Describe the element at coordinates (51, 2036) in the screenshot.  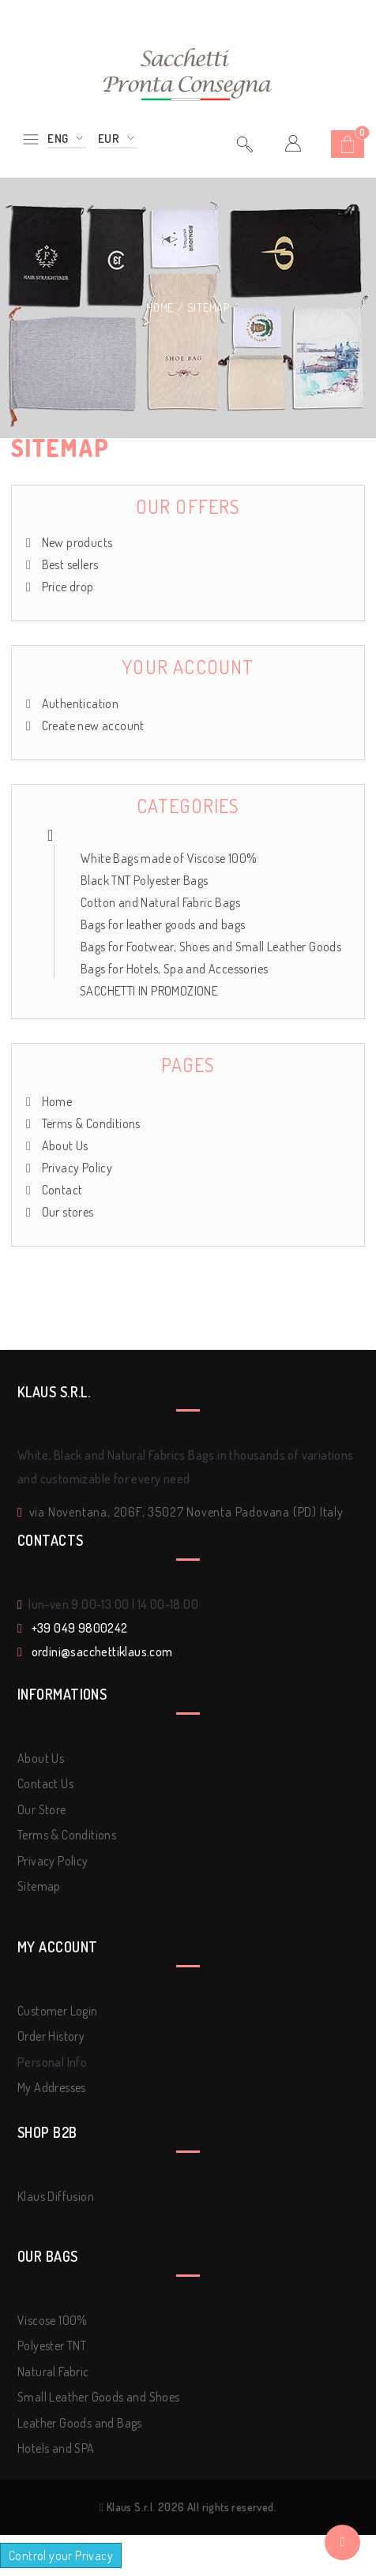
I see `Order History` at that location.